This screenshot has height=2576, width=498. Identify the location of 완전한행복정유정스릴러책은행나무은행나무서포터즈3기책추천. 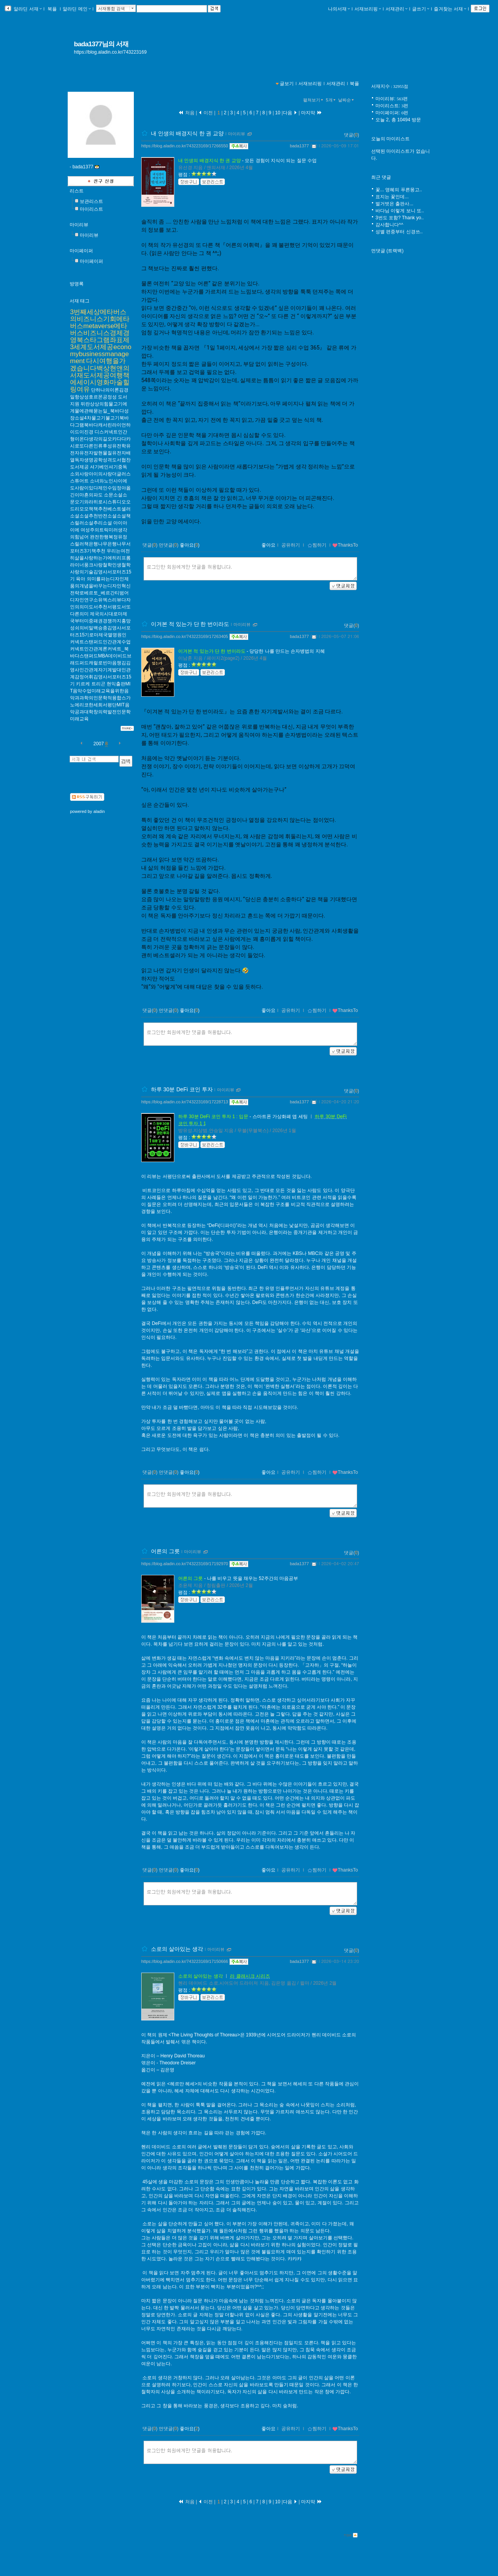
(100, 544).